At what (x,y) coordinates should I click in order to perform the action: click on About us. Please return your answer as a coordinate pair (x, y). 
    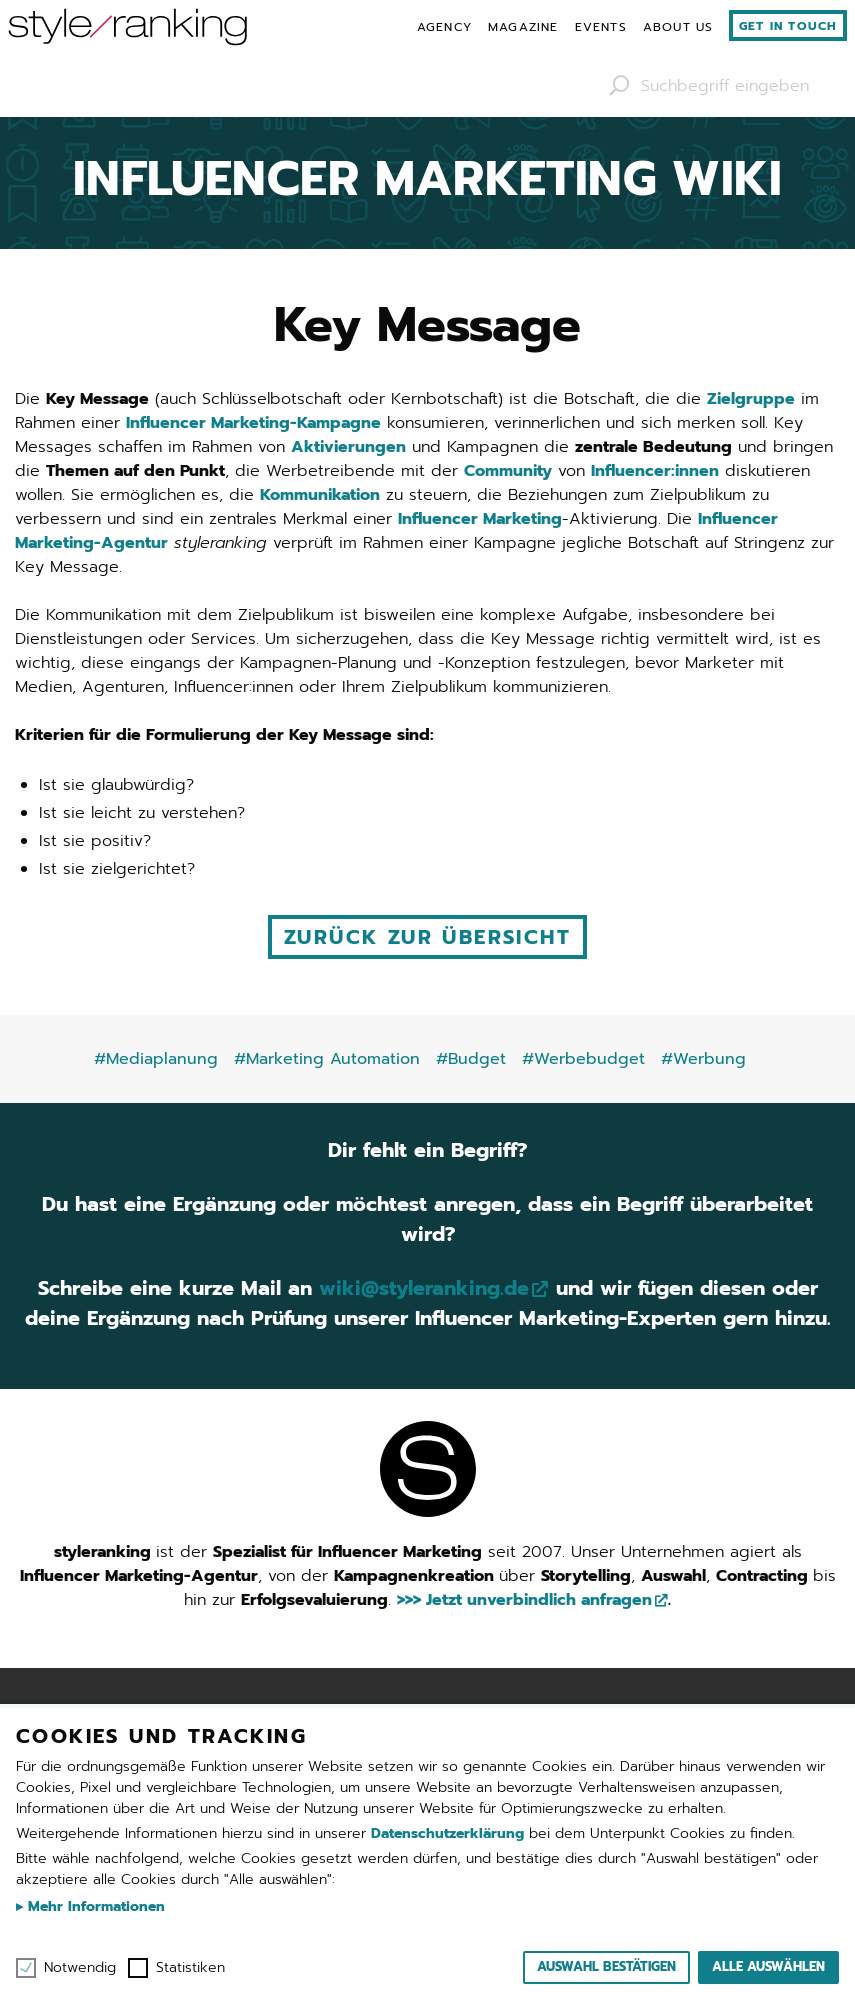
    Looking at the image, I should click on (678, 27).